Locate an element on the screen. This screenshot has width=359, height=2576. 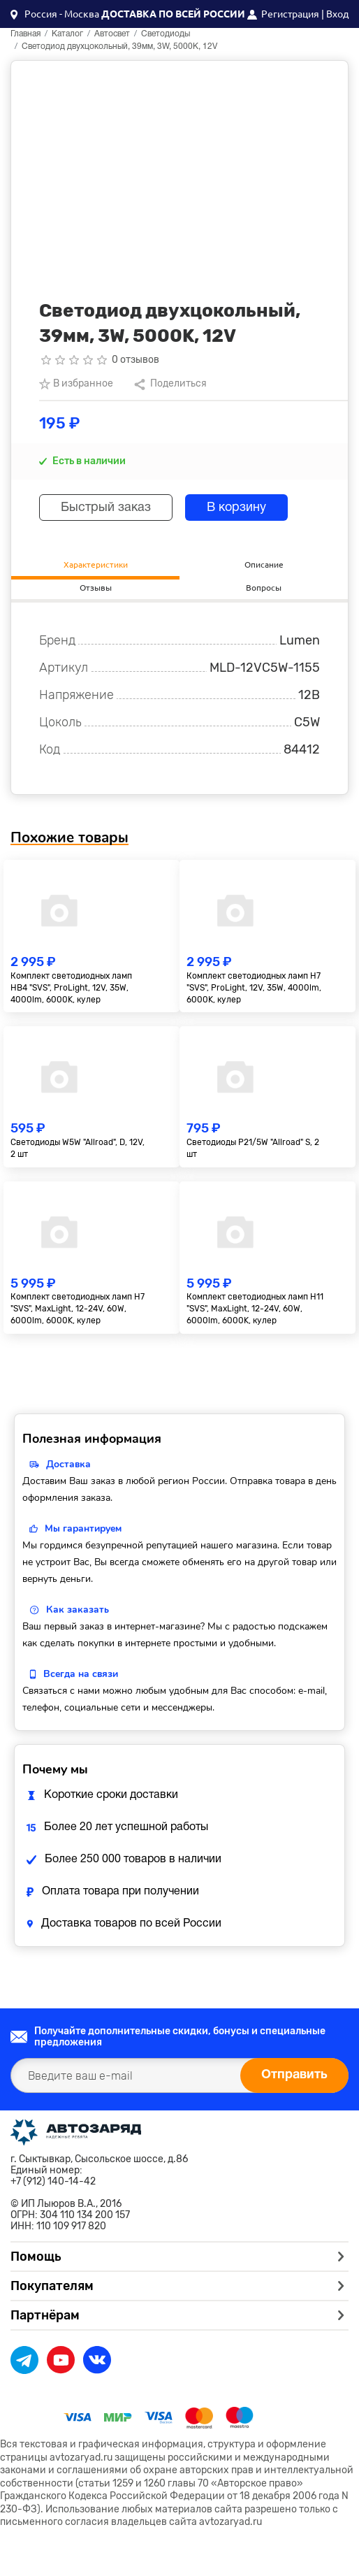
Мы гарантируем is located at coordinates (83, 1528).